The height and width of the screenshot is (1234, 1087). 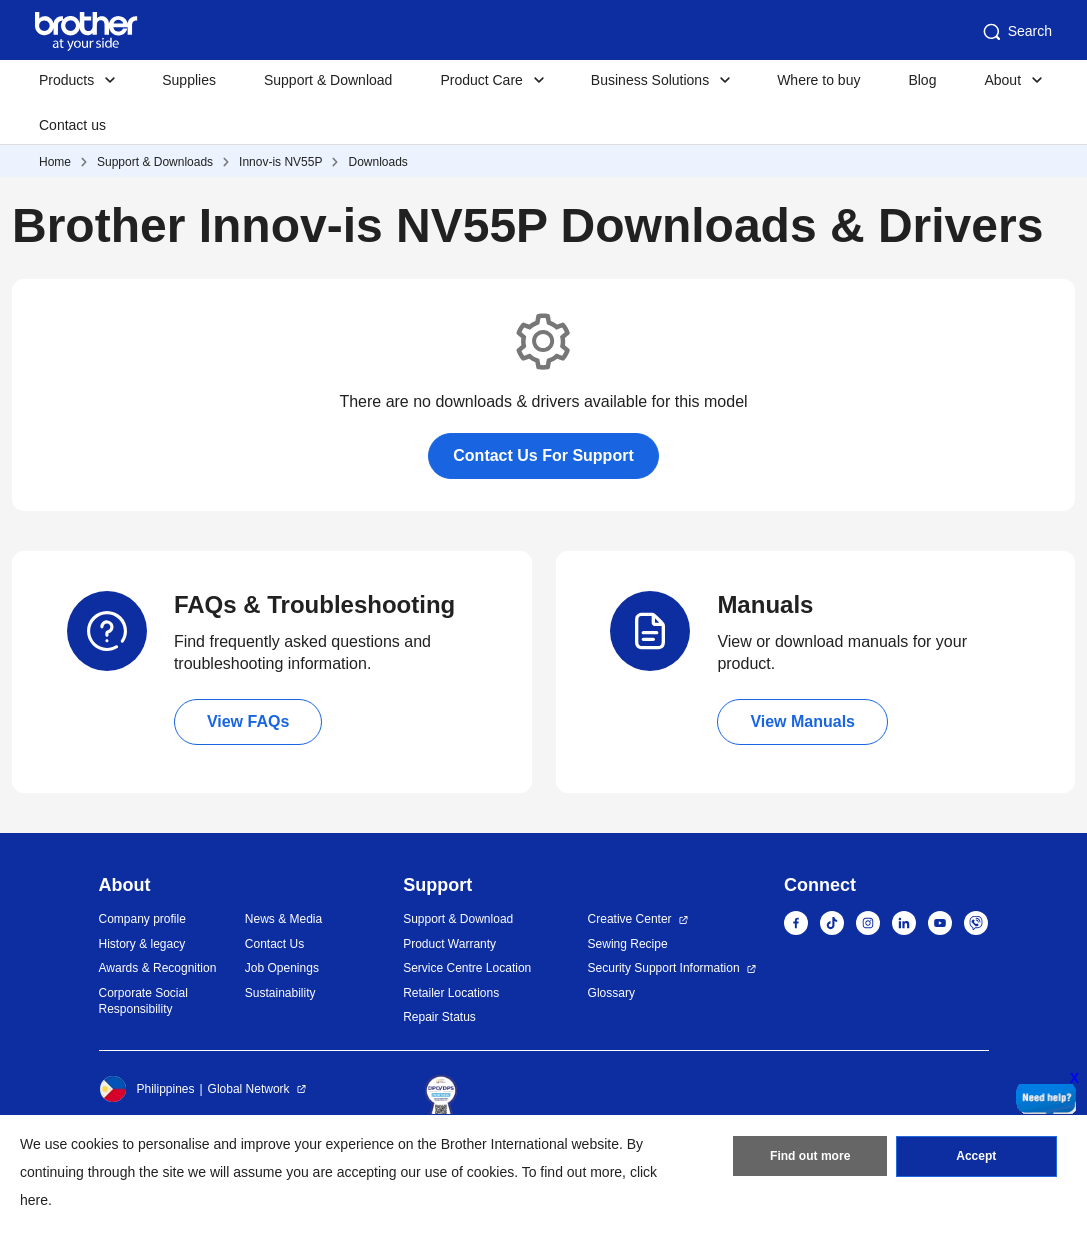 I want to click on Product Warranty, so click(x=449, y=944).